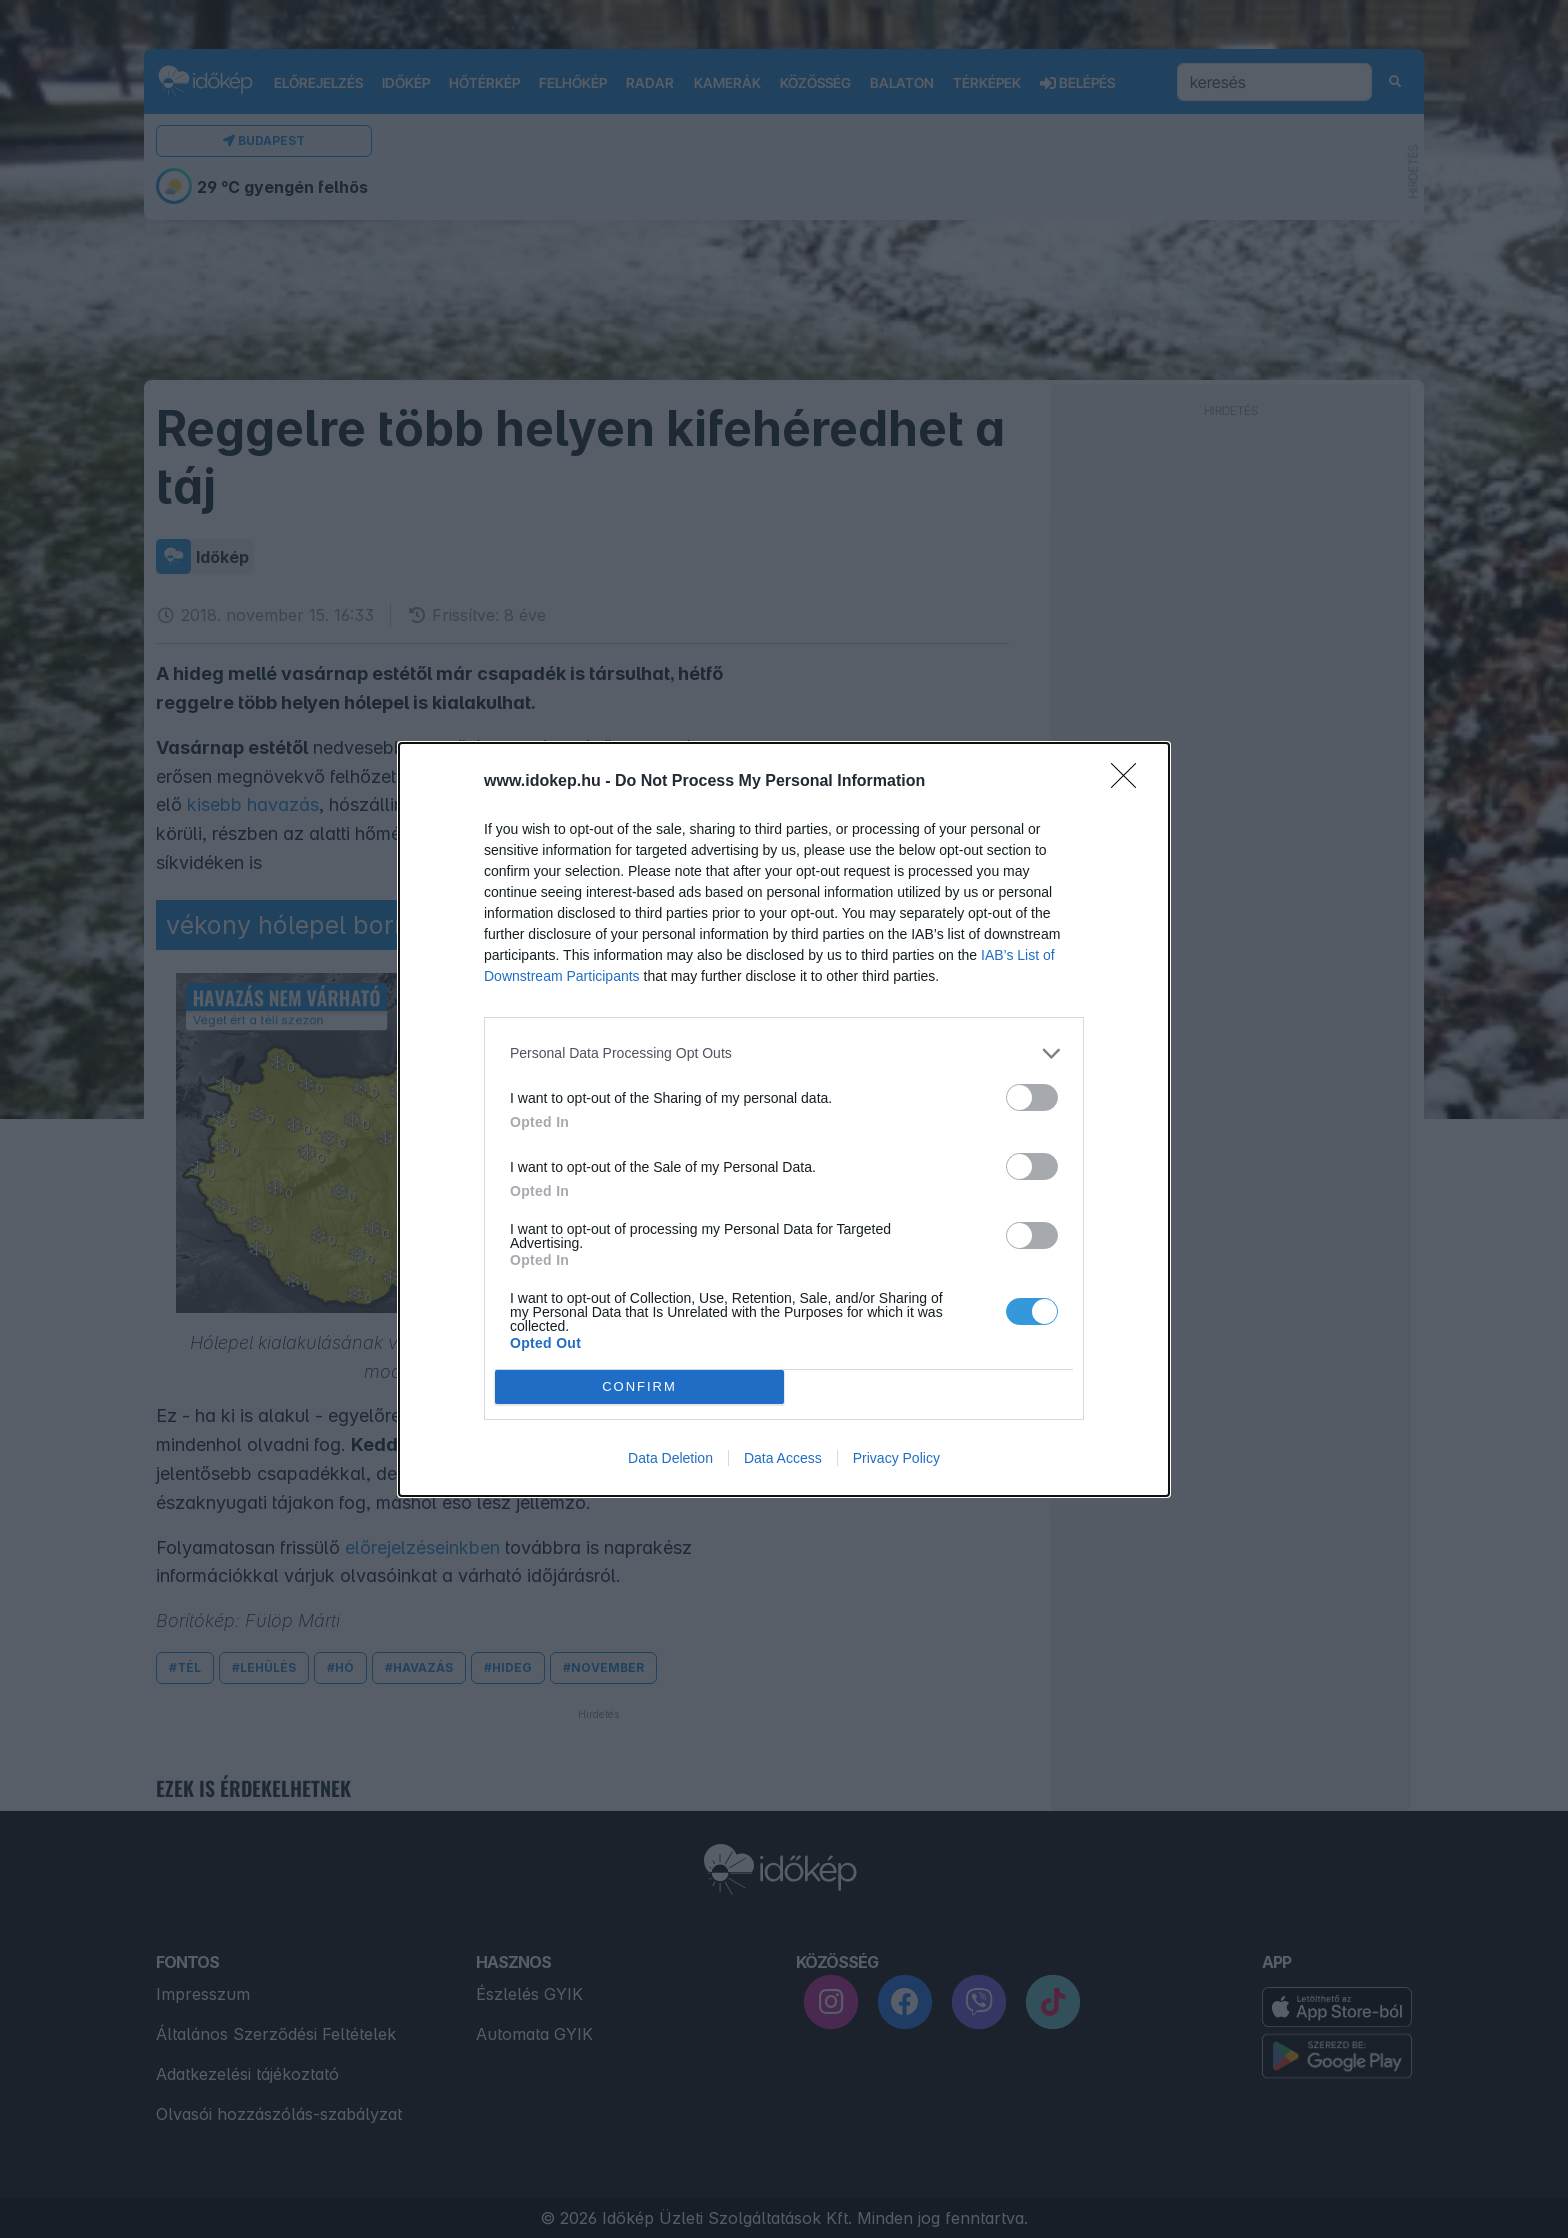 This screenshot has width=1568, height=2238. What do you see at coordinates (896, 1458) in the screenshot?
I see `Privacy Policy` at bounding box center [896, 1458].